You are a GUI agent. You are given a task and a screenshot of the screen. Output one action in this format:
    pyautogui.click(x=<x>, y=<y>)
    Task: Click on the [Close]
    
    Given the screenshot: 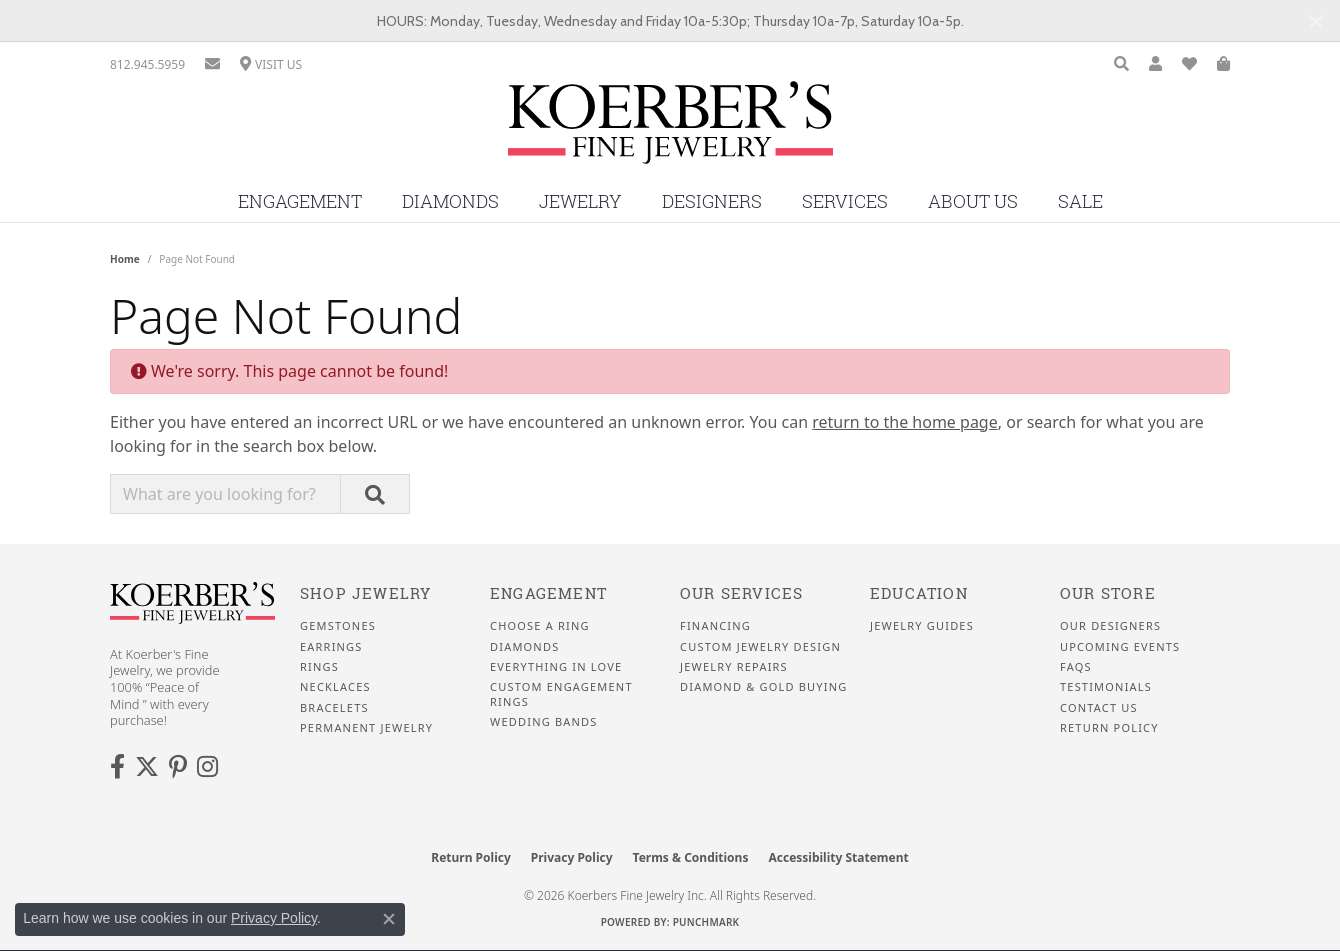 What is the action you would take?
    pyautogui.click(x=1315, y=21)
    